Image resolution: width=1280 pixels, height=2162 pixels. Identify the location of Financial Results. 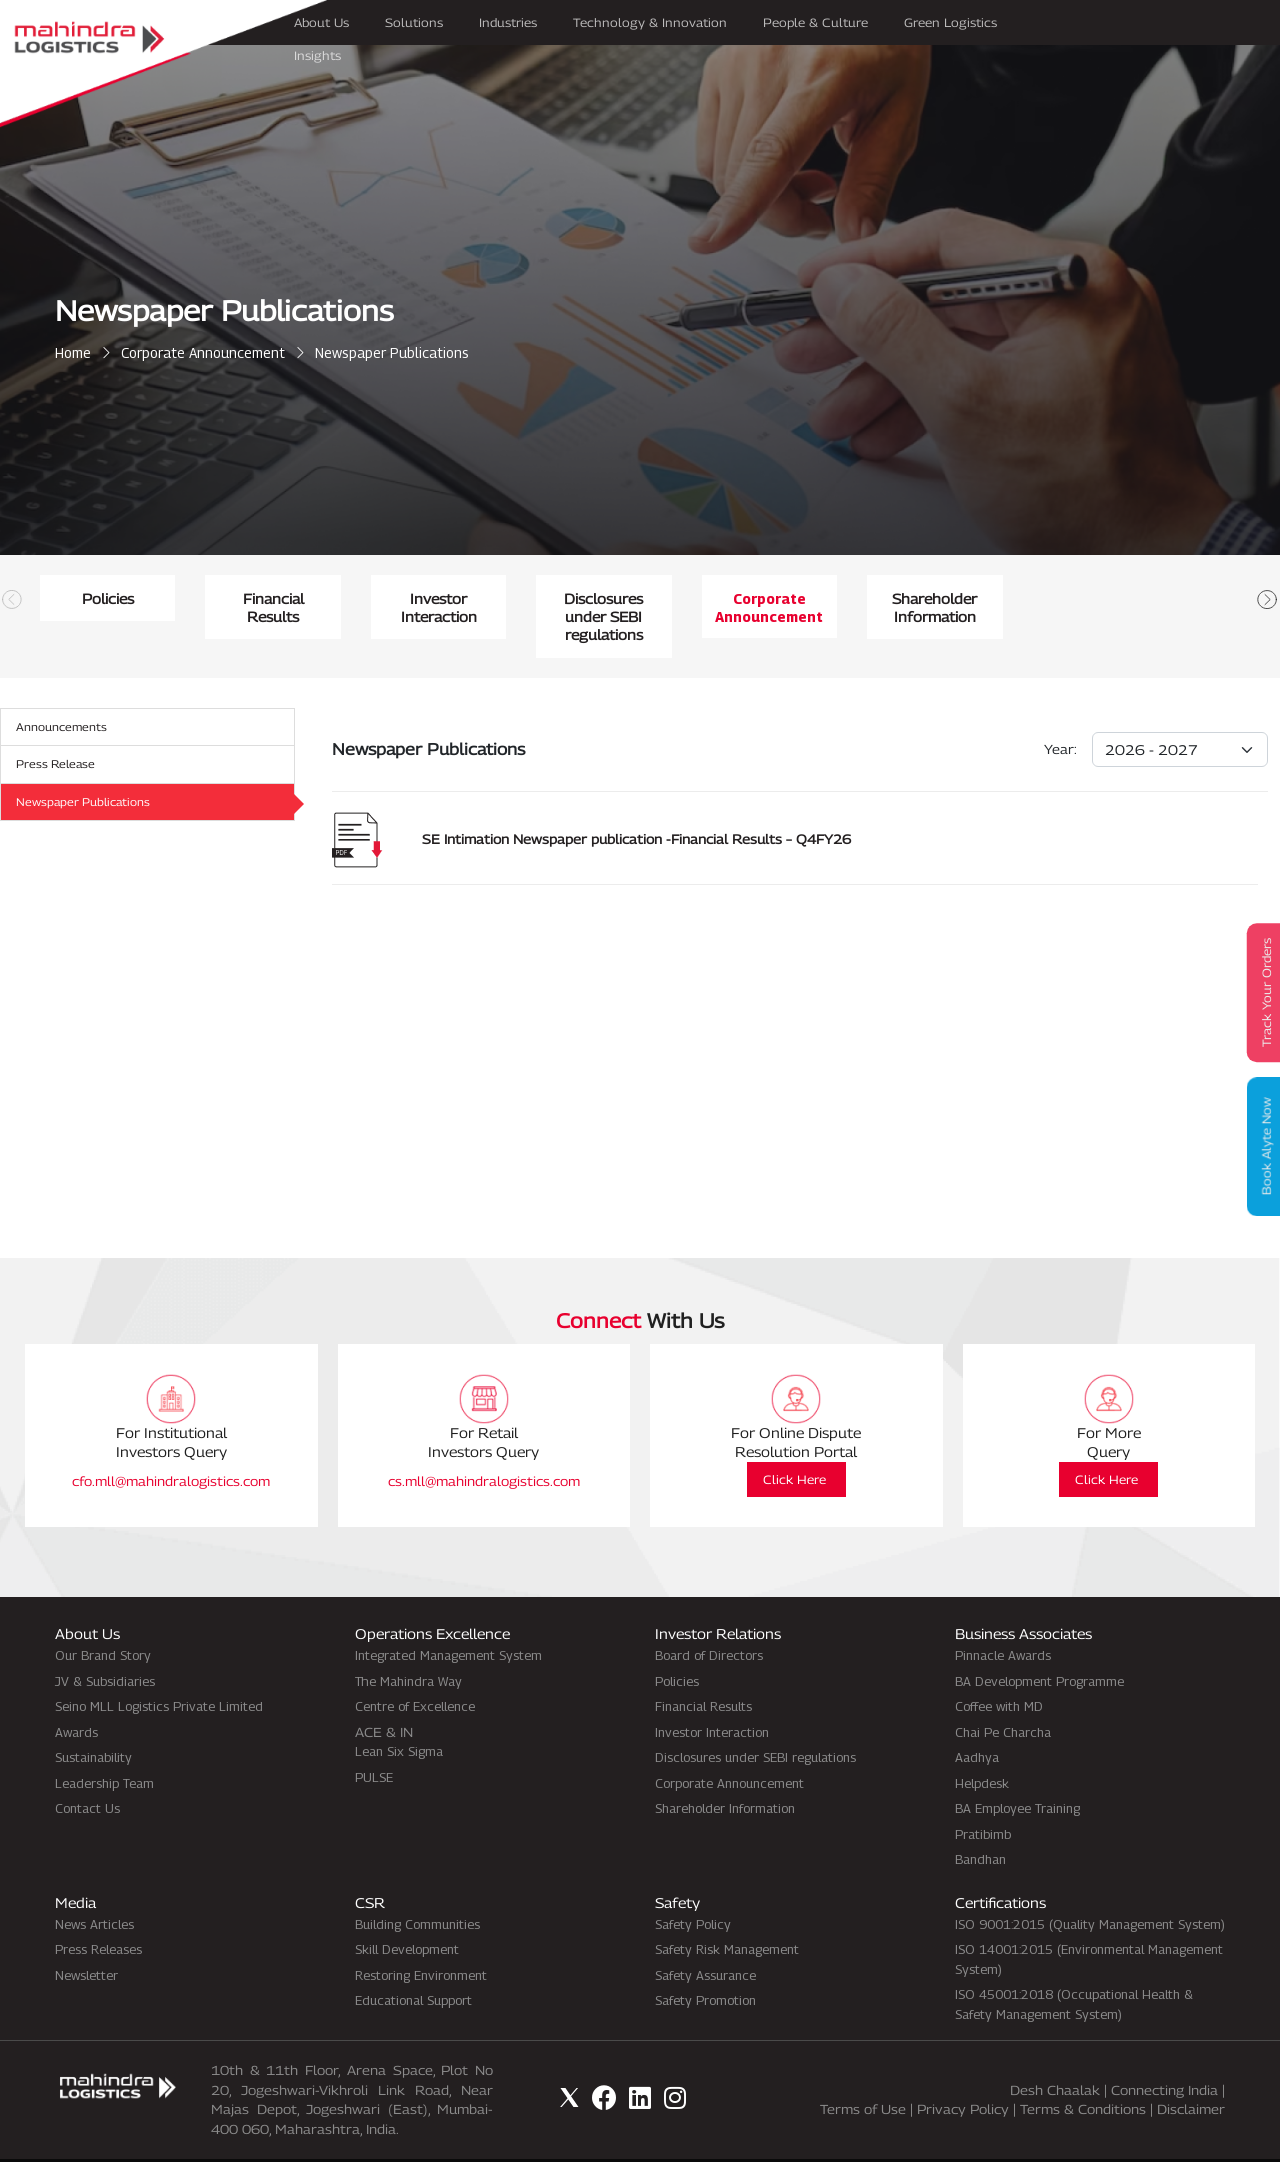
(640, 598).